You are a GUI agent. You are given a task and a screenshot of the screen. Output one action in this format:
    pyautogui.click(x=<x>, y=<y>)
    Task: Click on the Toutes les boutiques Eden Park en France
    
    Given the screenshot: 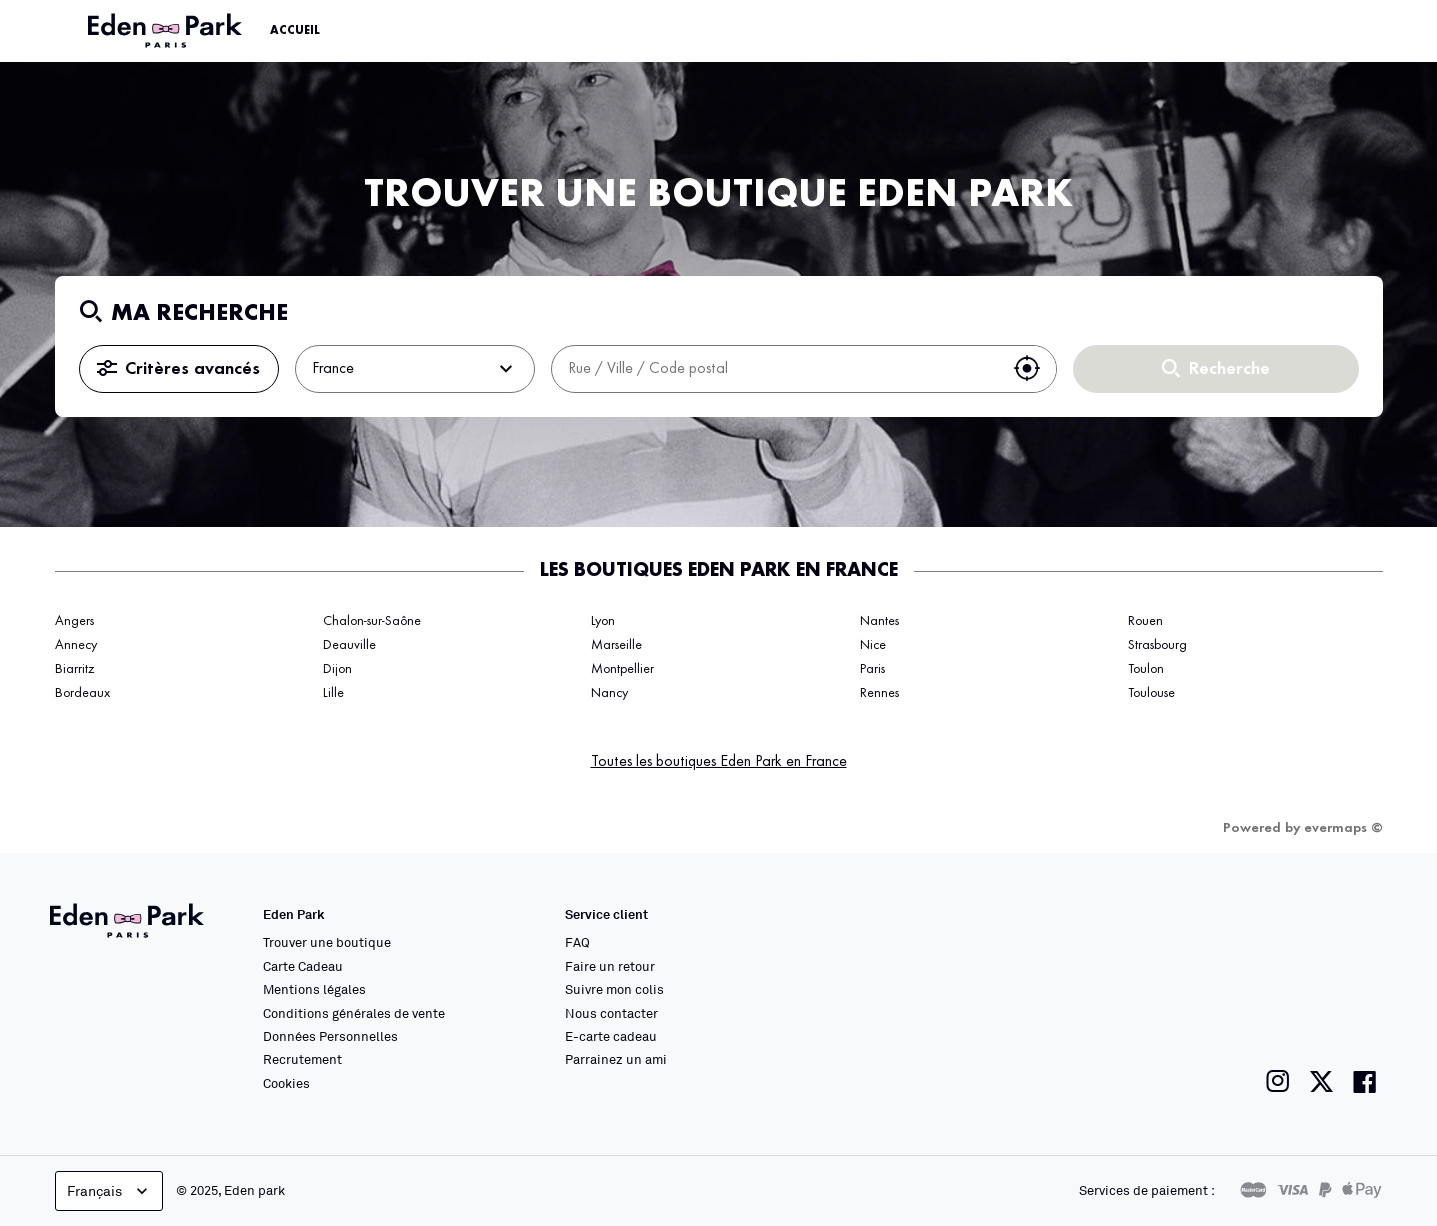 What is the action you would take?
    pyautogui.click(x=719, y=762)
    